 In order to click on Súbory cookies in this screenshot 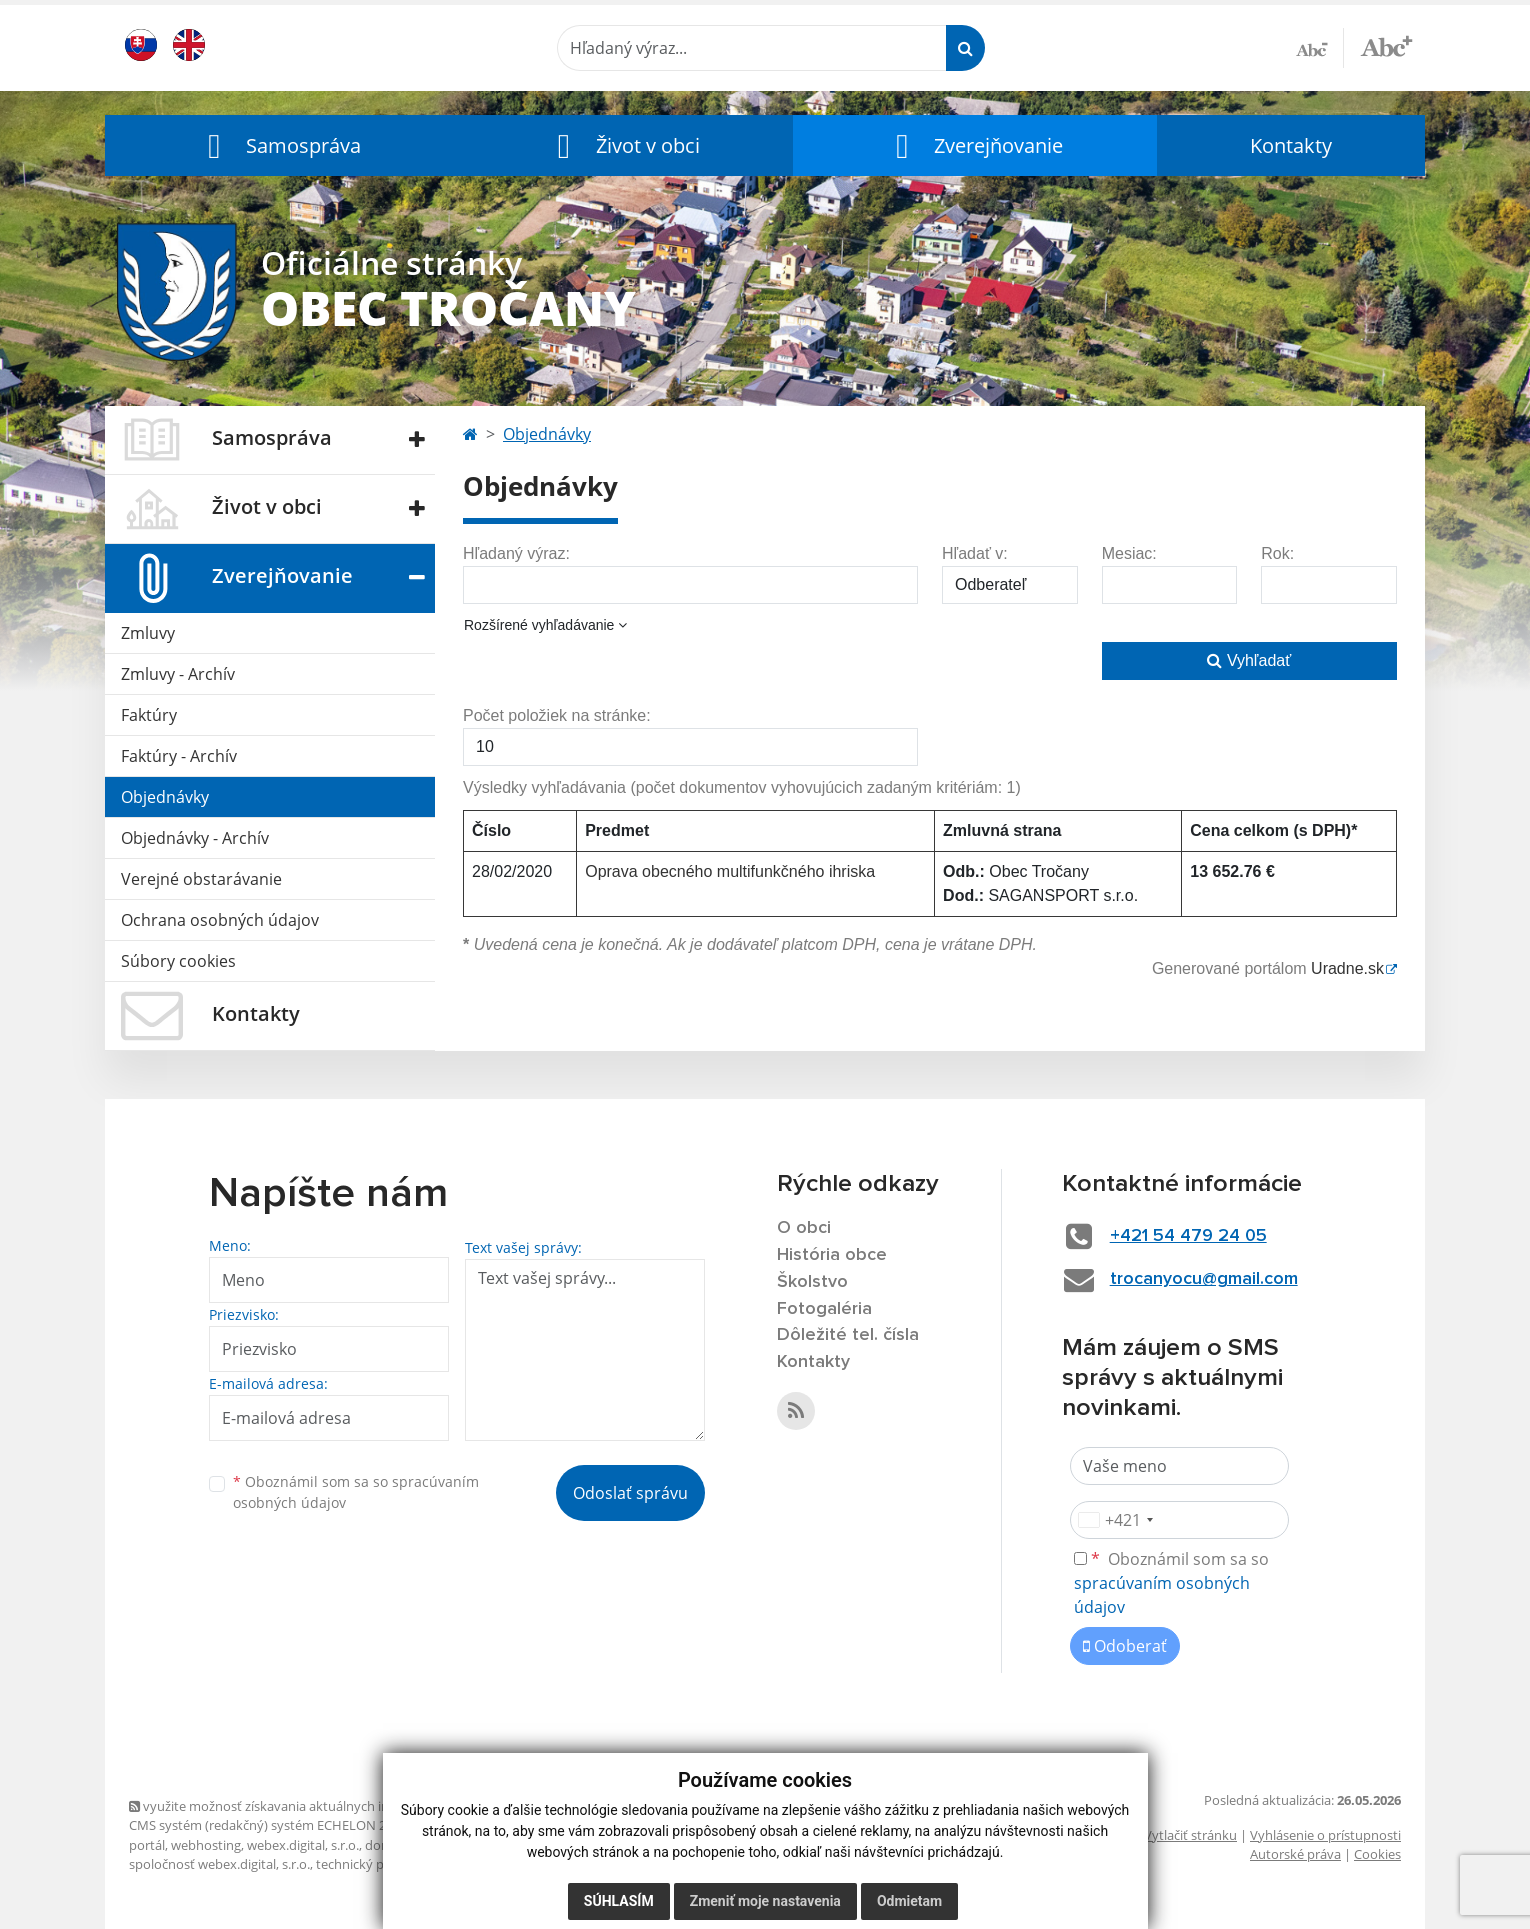, I will do `click(178, 961)`.